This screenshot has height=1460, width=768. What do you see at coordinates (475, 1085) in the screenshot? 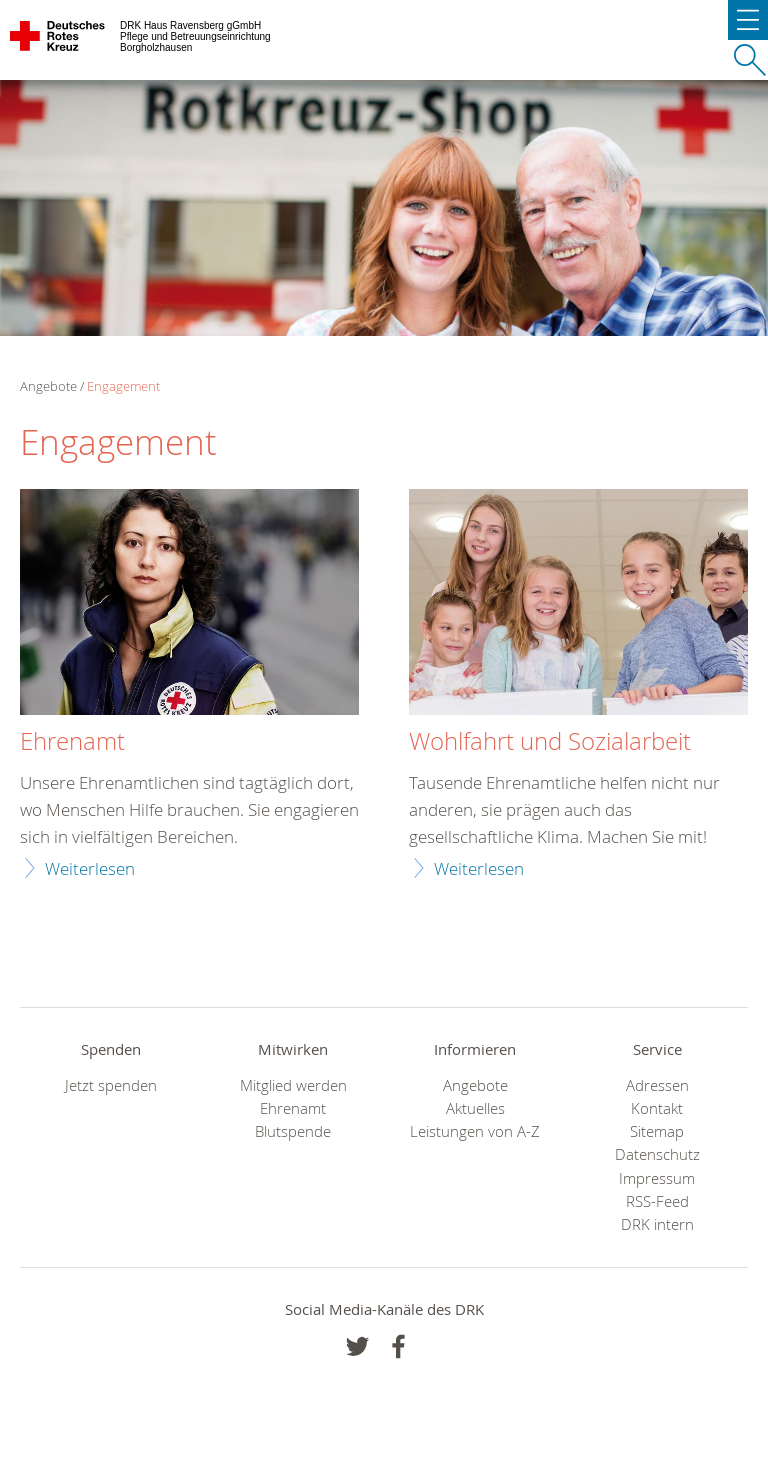
I see `Angebote` at bounding box center [475, 1085].